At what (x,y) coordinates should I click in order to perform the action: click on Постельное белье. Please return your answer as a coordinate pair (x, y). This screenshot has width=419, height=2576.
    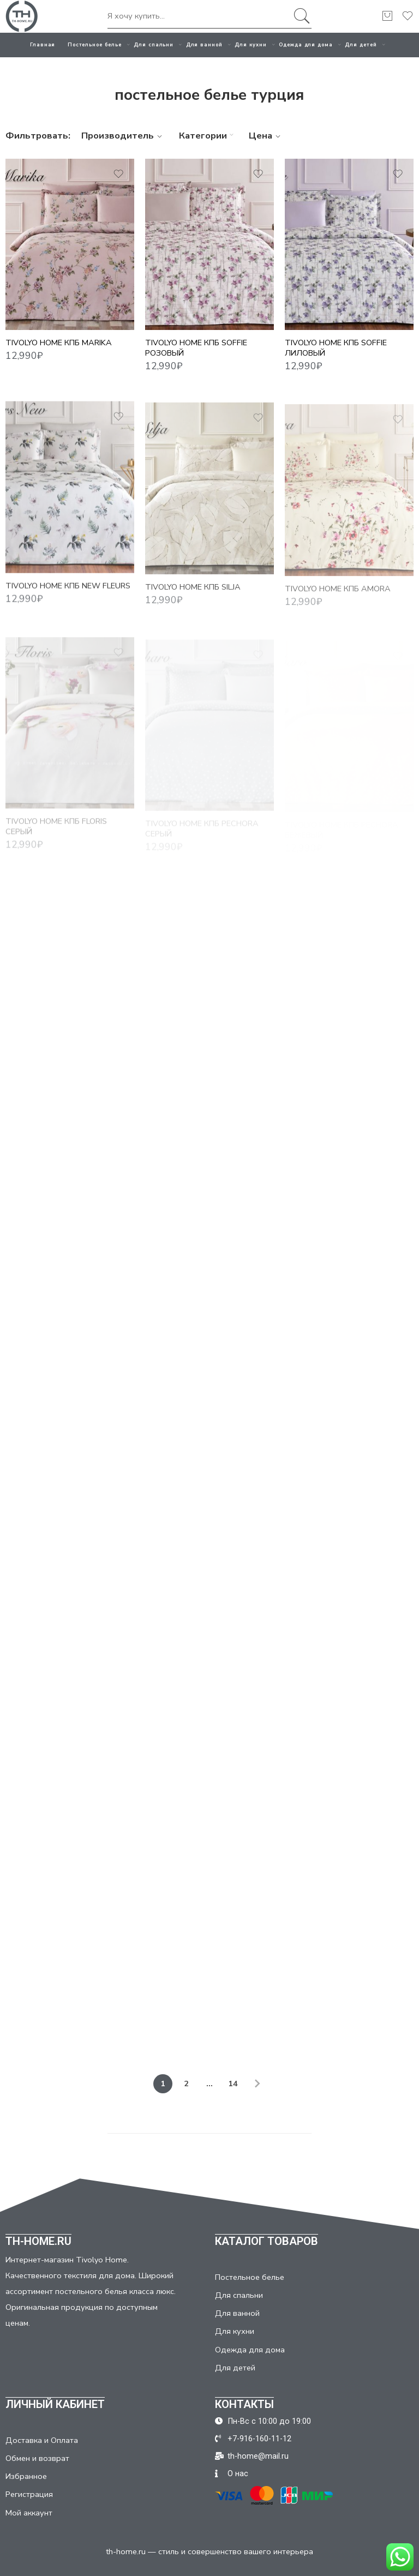
    Looking at the image, I should click on (95, 45).